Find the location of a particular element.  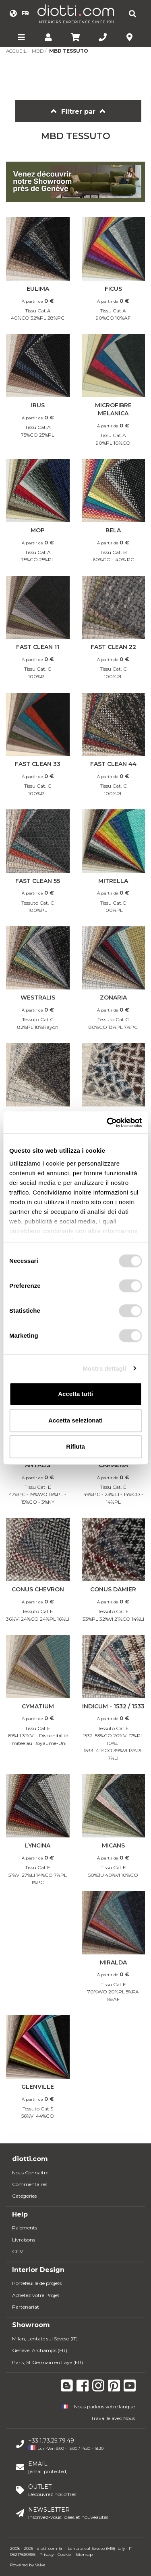

Catégories is located at coordinates (24, 2196).